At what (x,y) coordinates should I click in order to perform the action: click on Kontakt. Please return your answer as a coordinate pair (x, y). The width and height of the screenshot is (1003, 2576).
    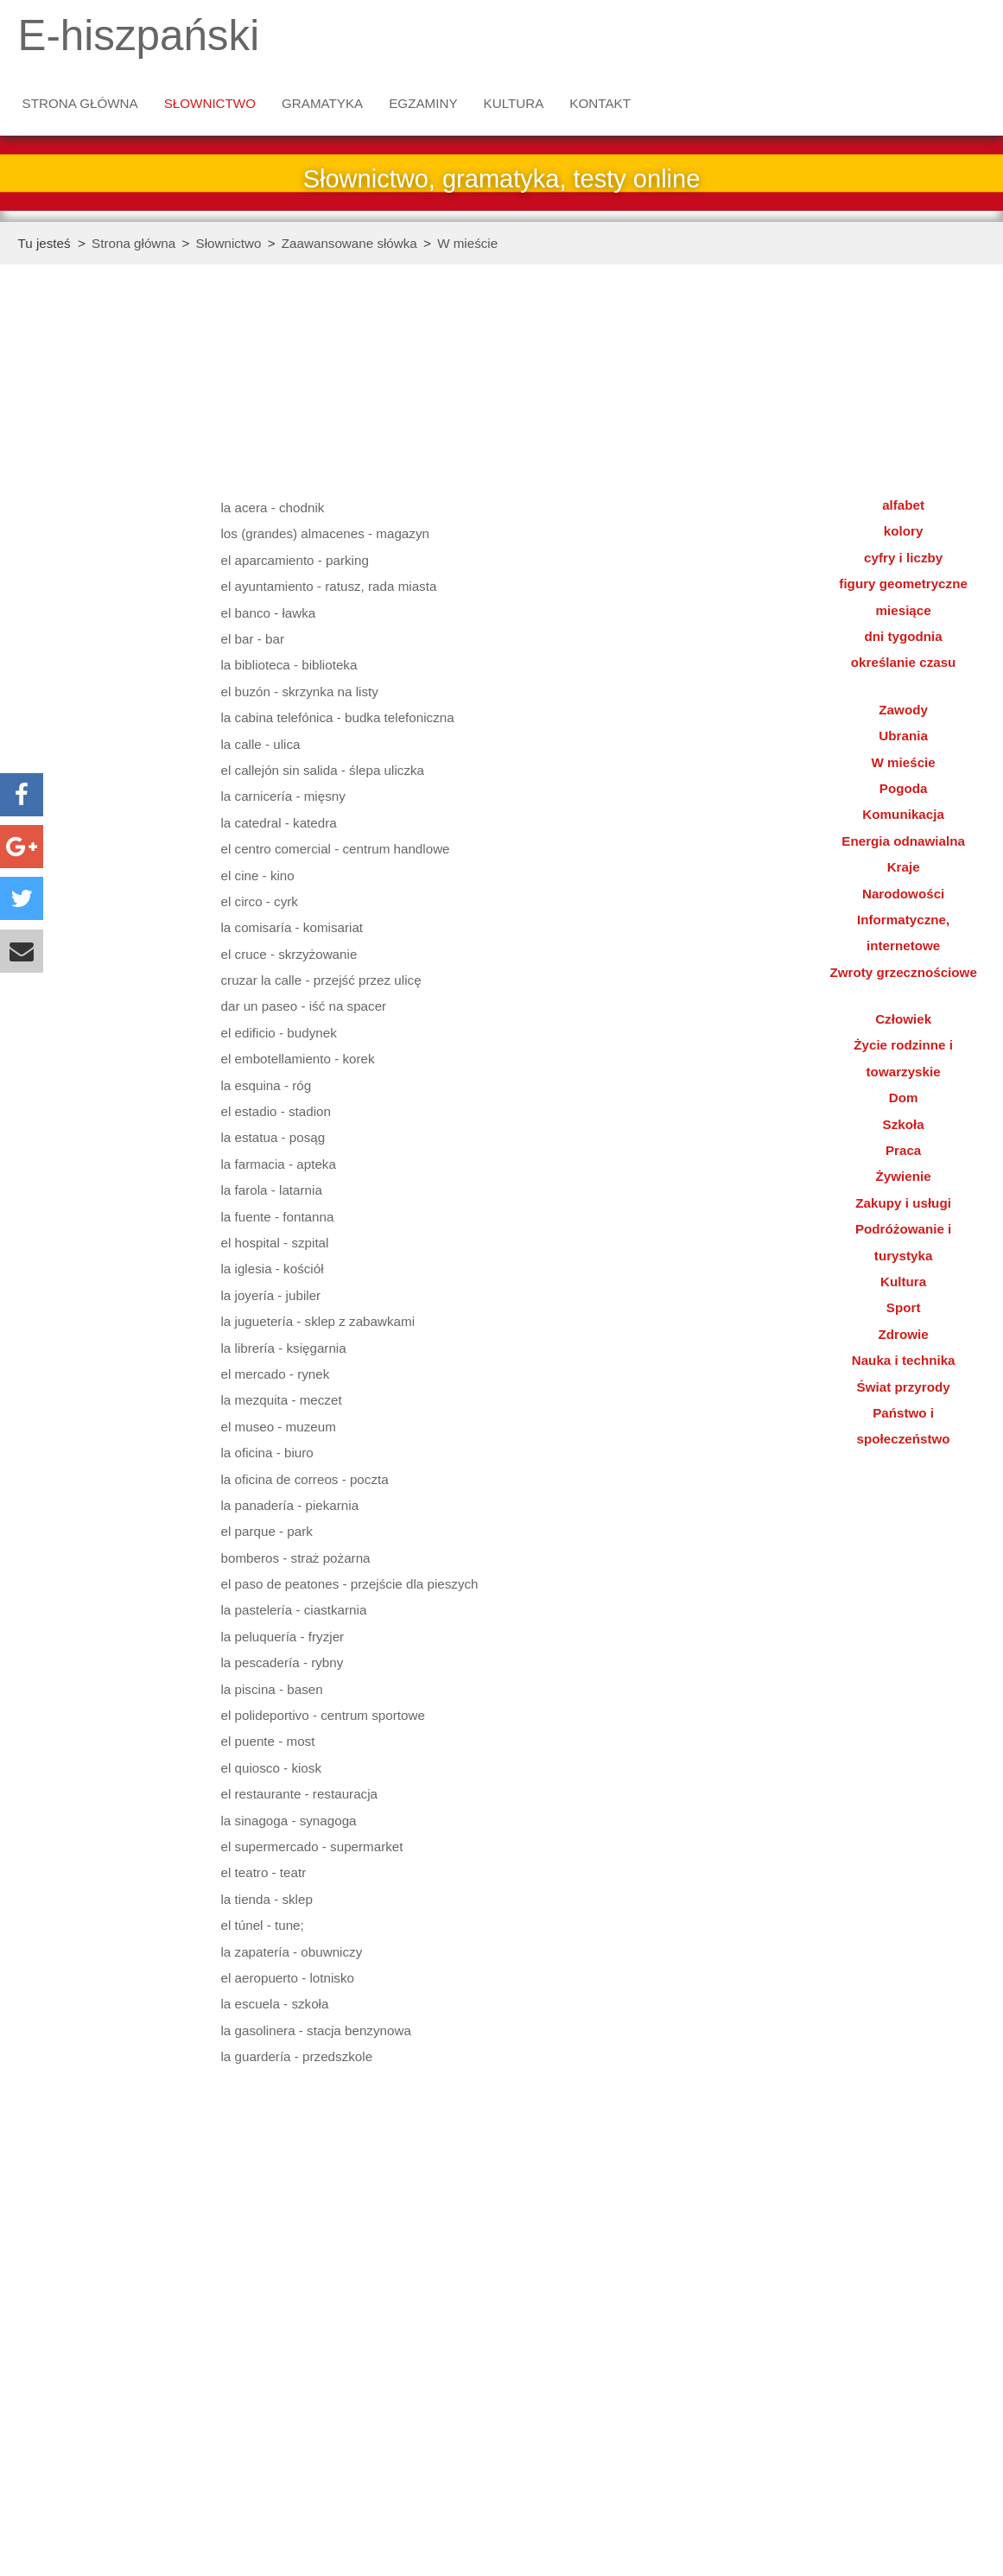
    Looking at the image, I should click on (600, 103).